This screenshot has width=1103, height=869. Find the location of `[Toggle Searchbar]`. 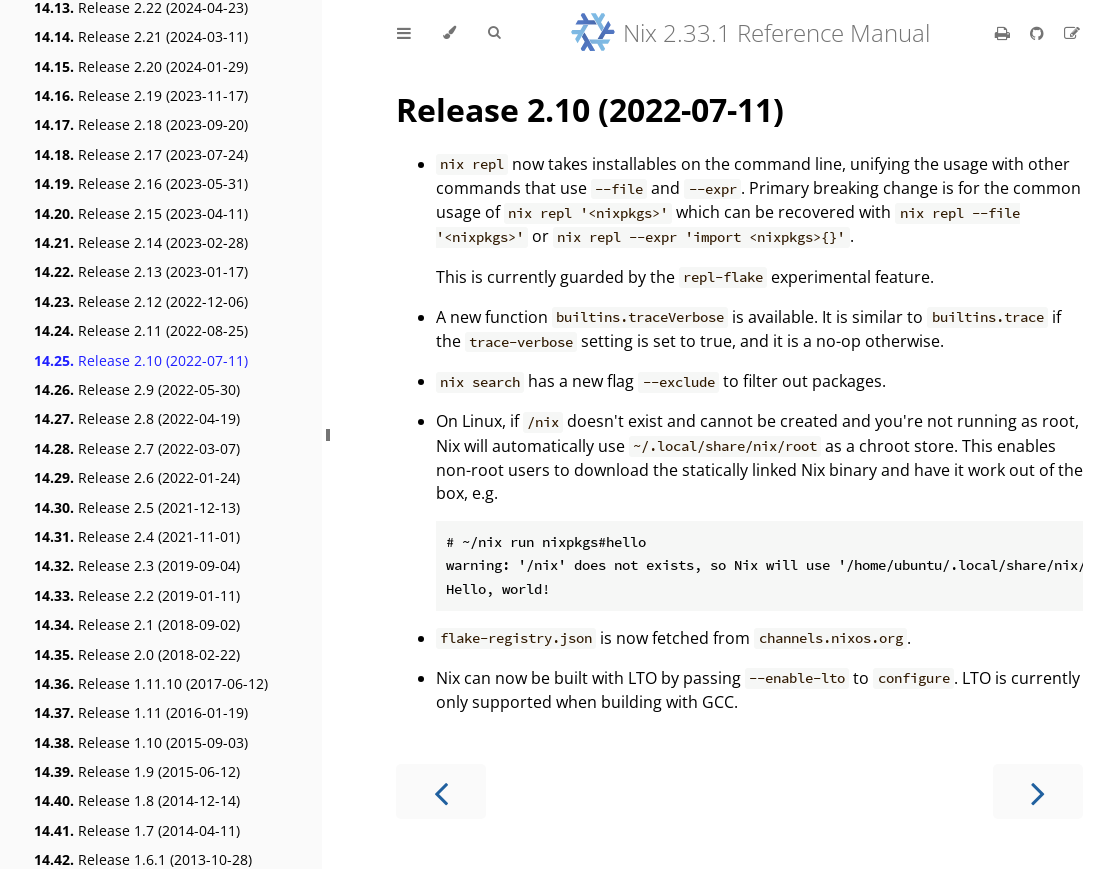

[Toggle Searchbar] is located at coordinates (494, 33).